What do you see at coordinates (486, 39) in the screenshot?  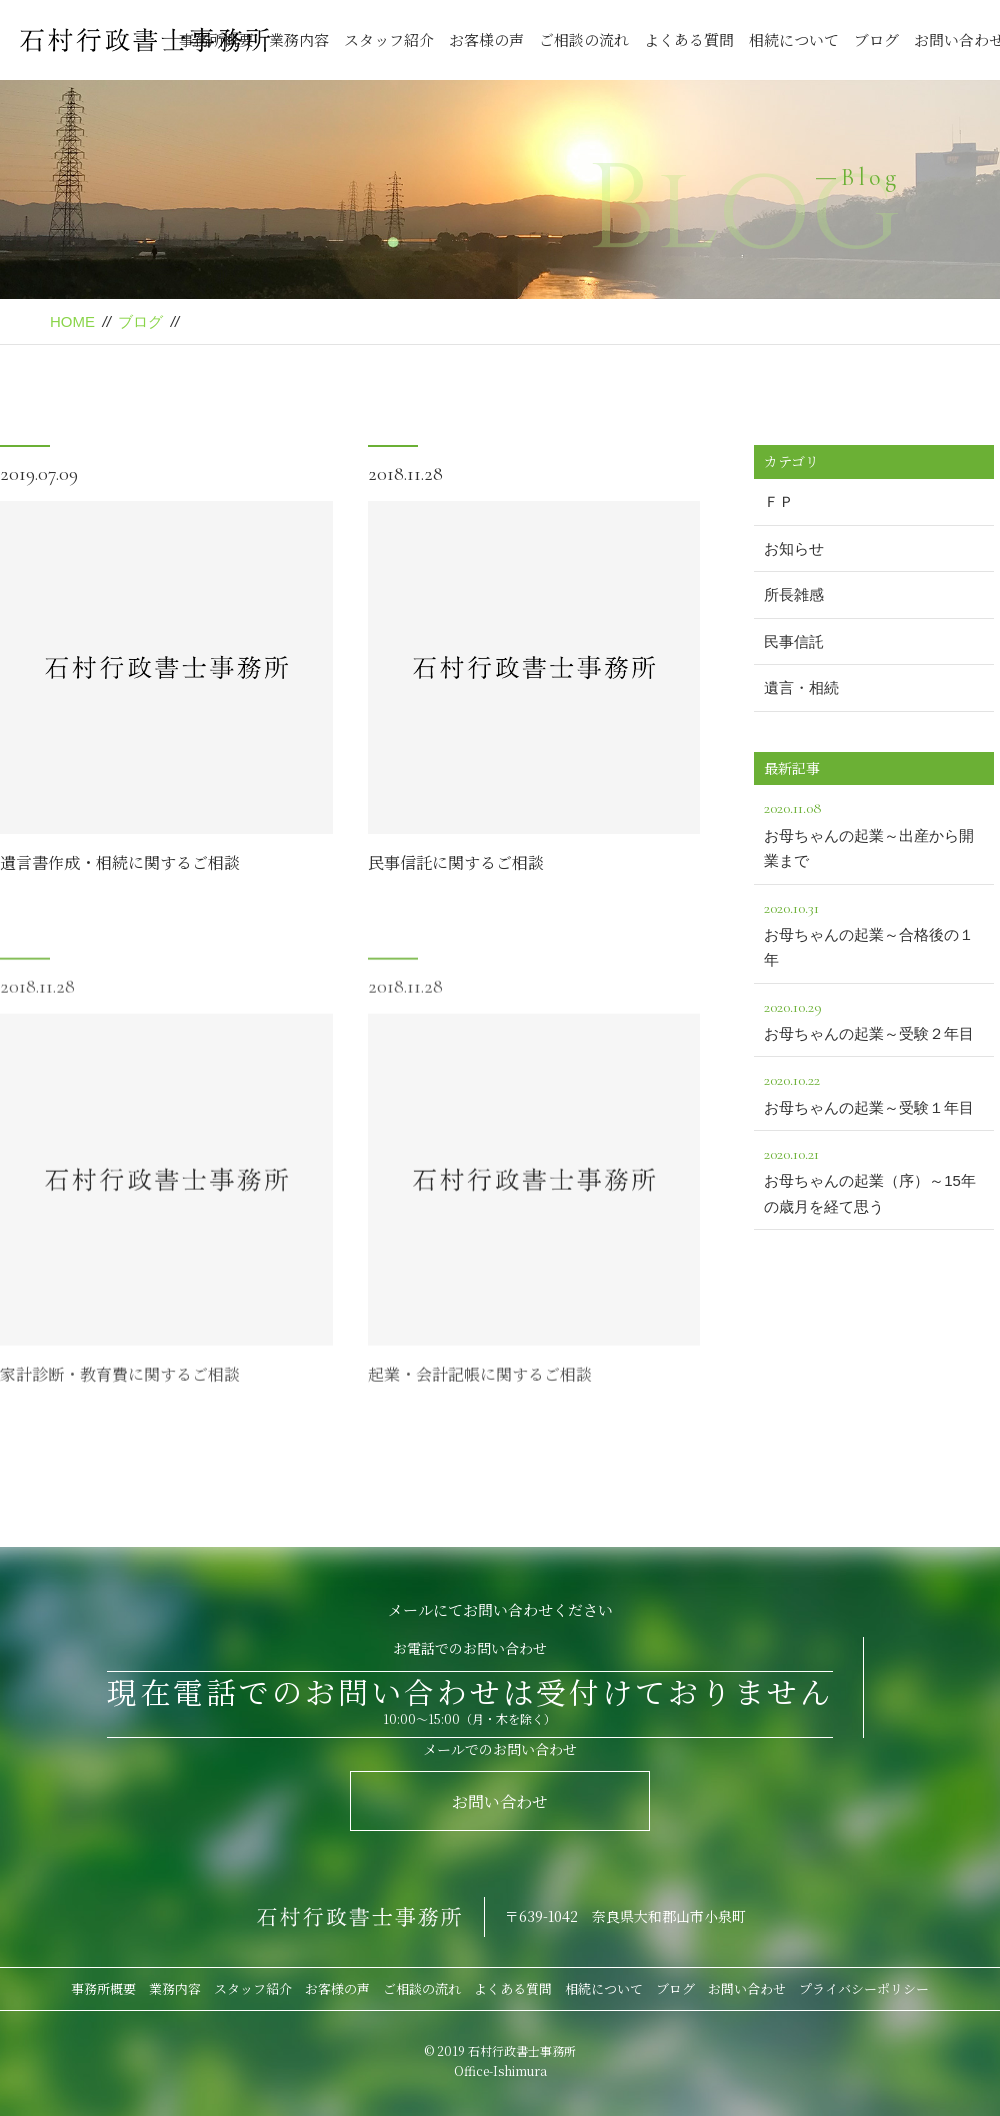 I see `お客様の声` at bounding box center [486, 39].